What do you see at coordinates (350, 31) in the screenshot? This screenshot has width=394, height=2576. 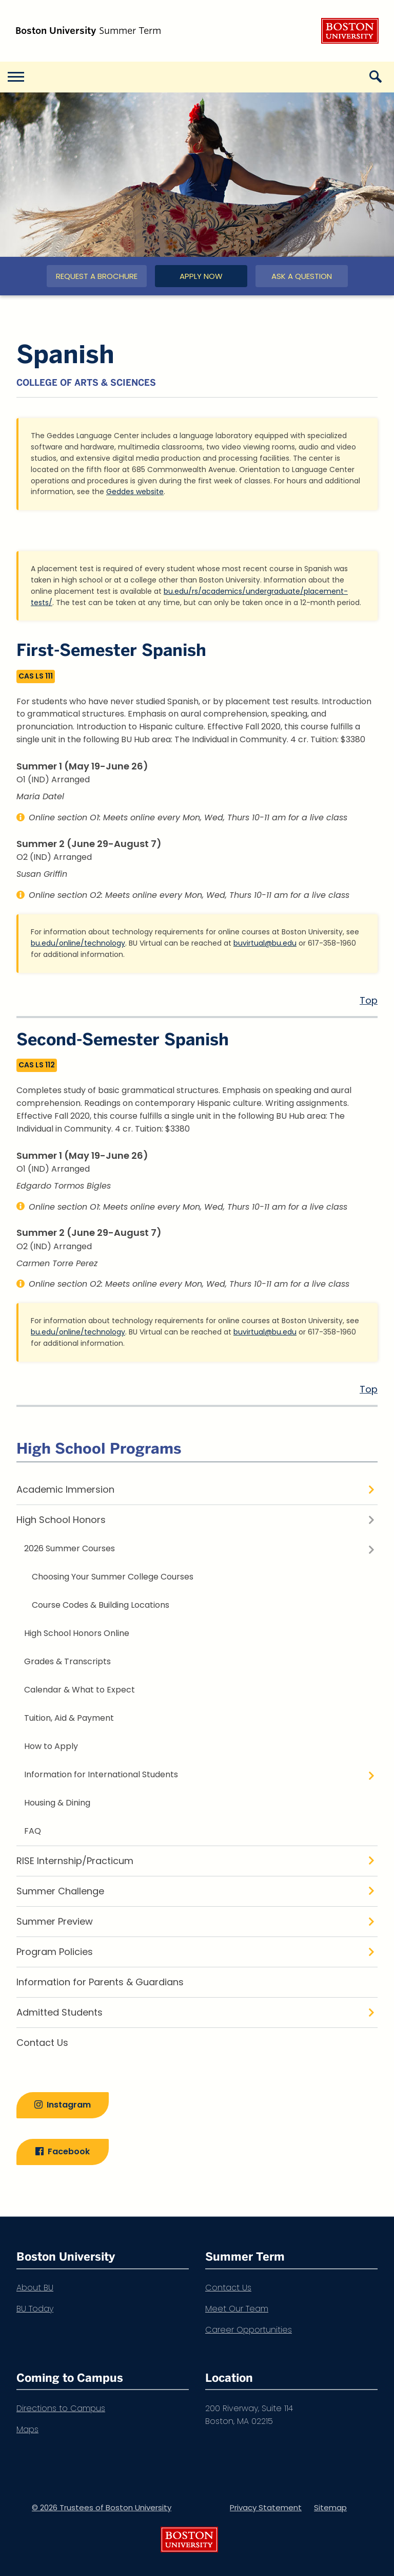 I see `Boston University` at bounding box center [350, 31].